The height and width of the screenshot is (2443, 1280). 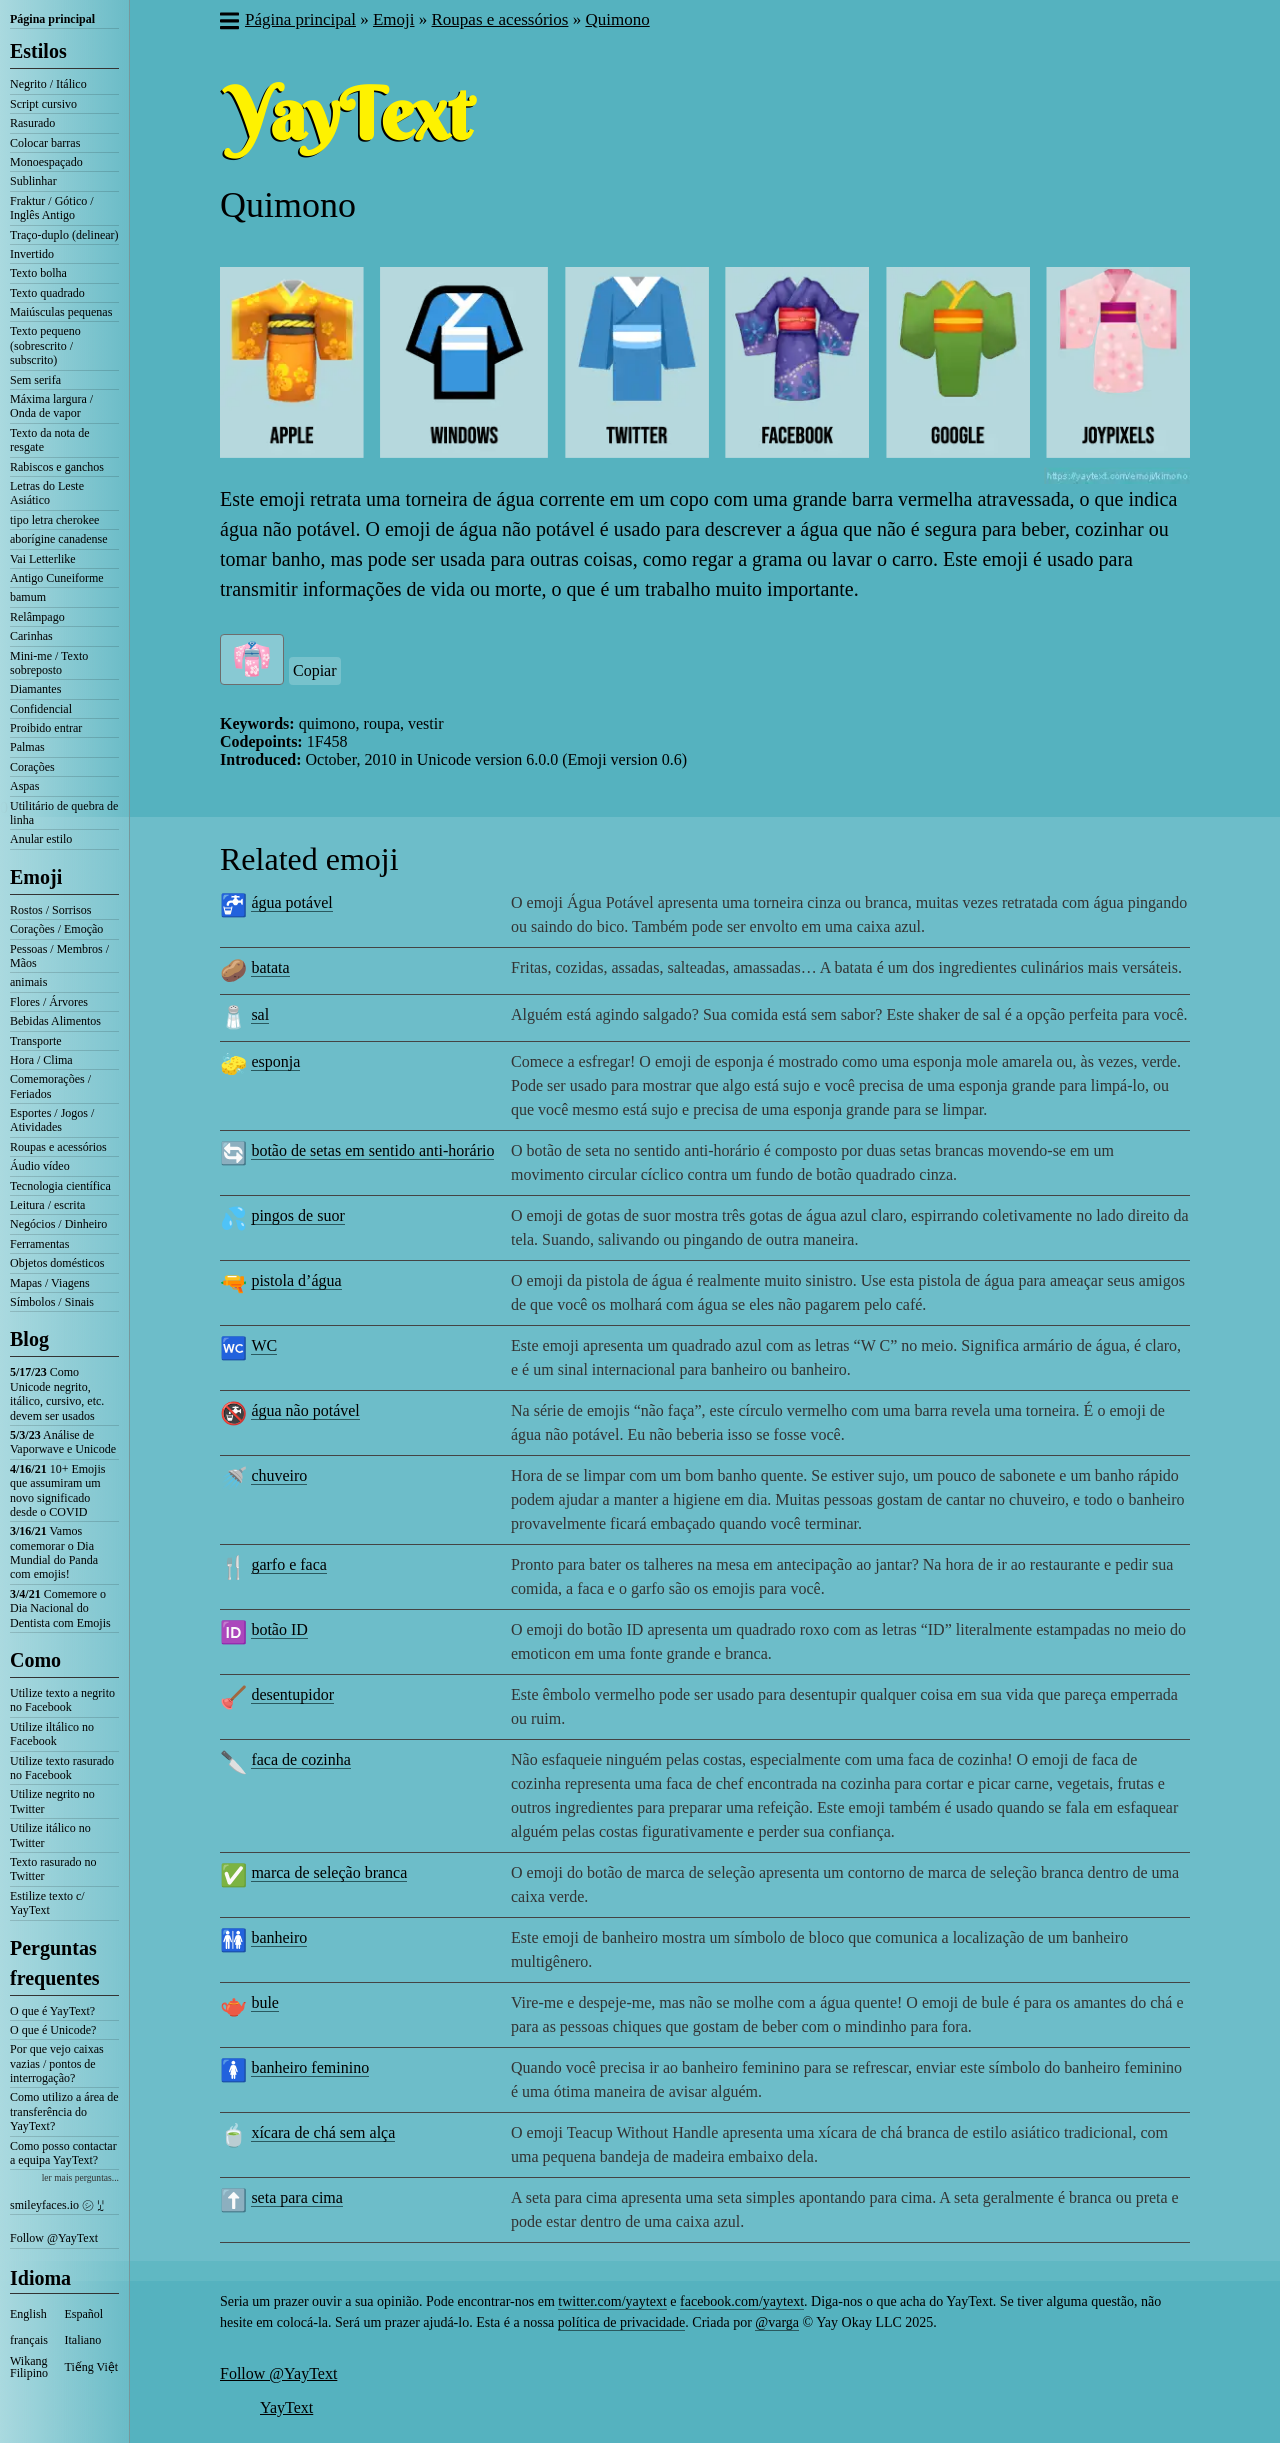 What do you see at coordinates (62, 1700) in the screenshot?
I see `Utilize texto a negrito no Facebook` at bounding box center [62, 1700].